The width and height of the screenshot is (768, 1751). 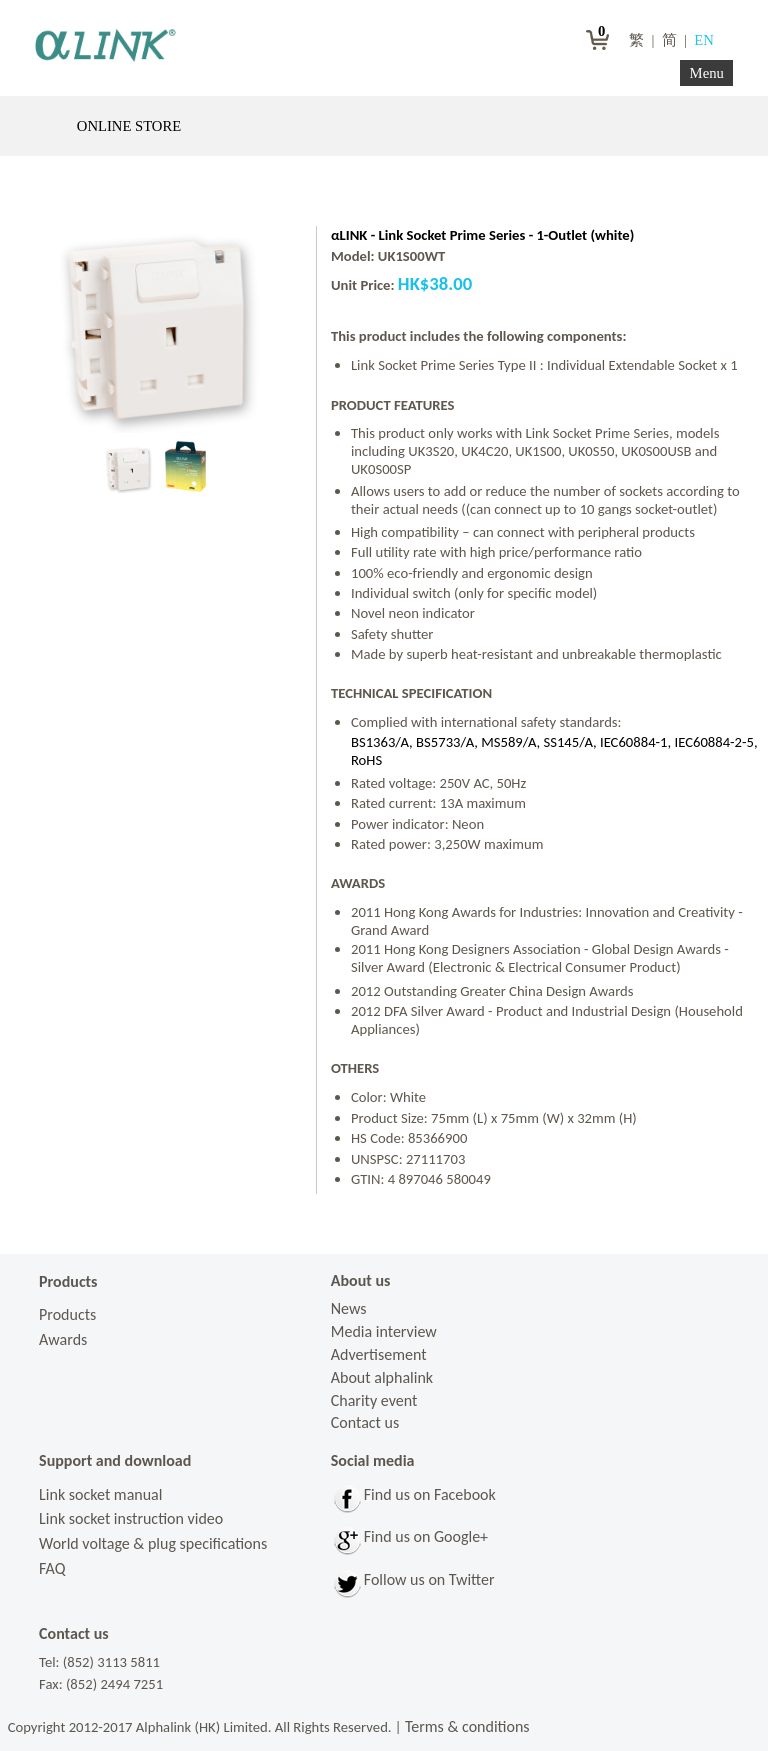 What do you see at coordinates (131, 1518) in the screenshot?
I see `Link socket instruction video` at bounding box center [131, 1518].